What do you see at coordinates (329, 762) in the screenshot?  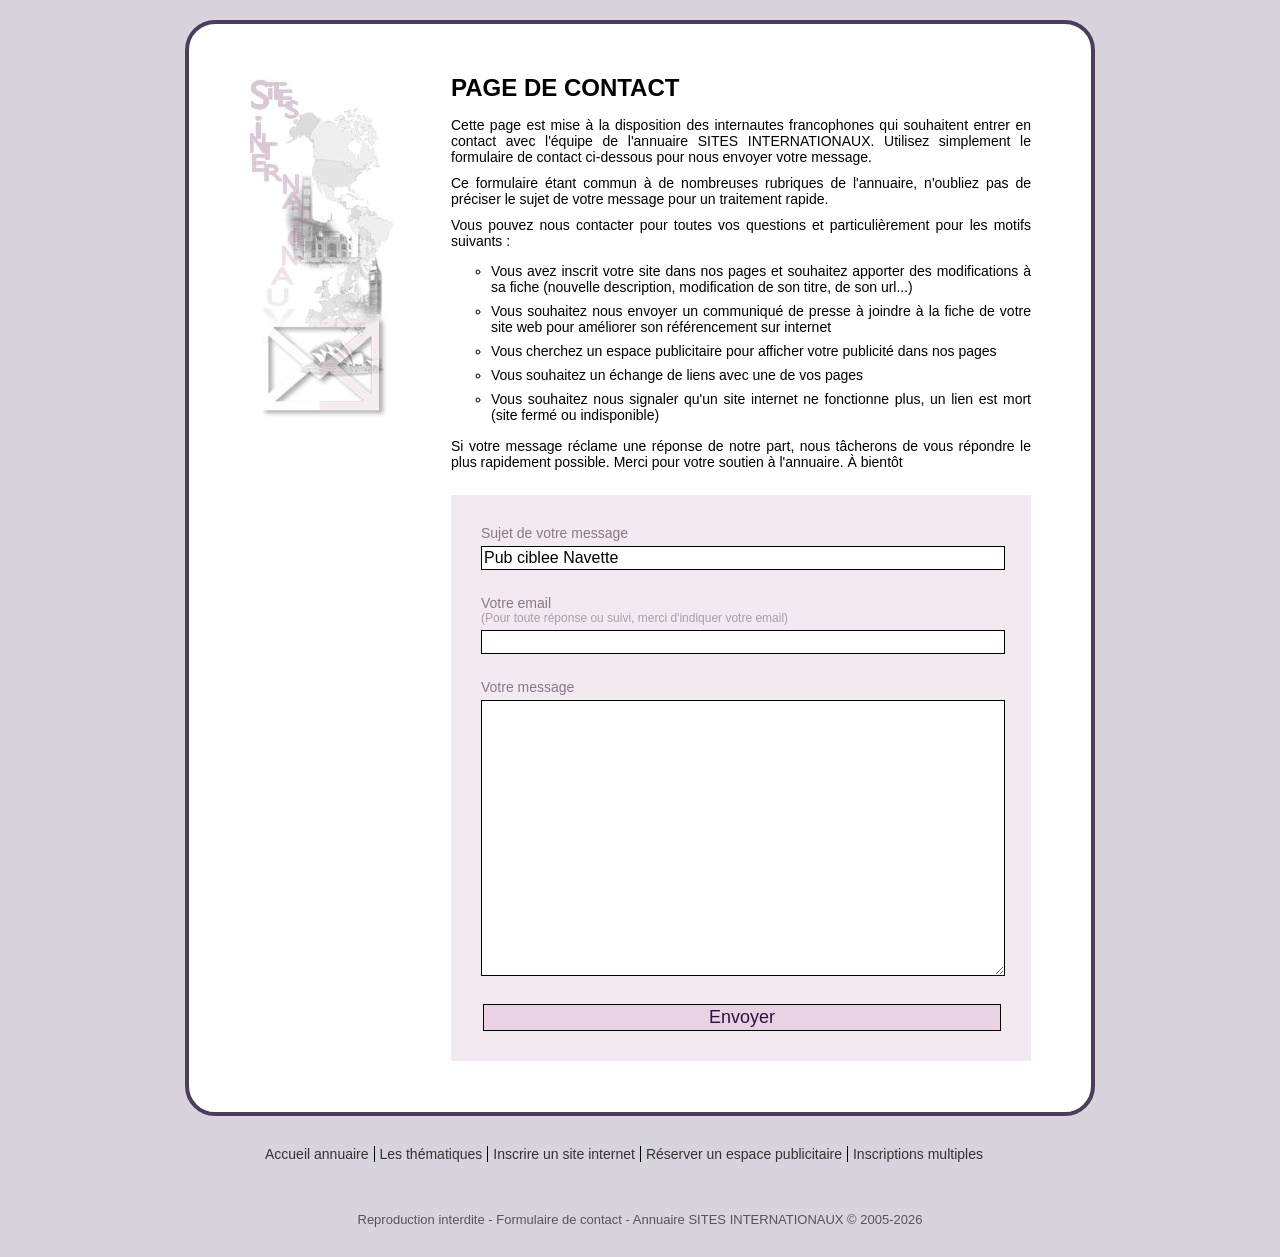 I see `[Advertisement]` at bounding box center [329, 762].